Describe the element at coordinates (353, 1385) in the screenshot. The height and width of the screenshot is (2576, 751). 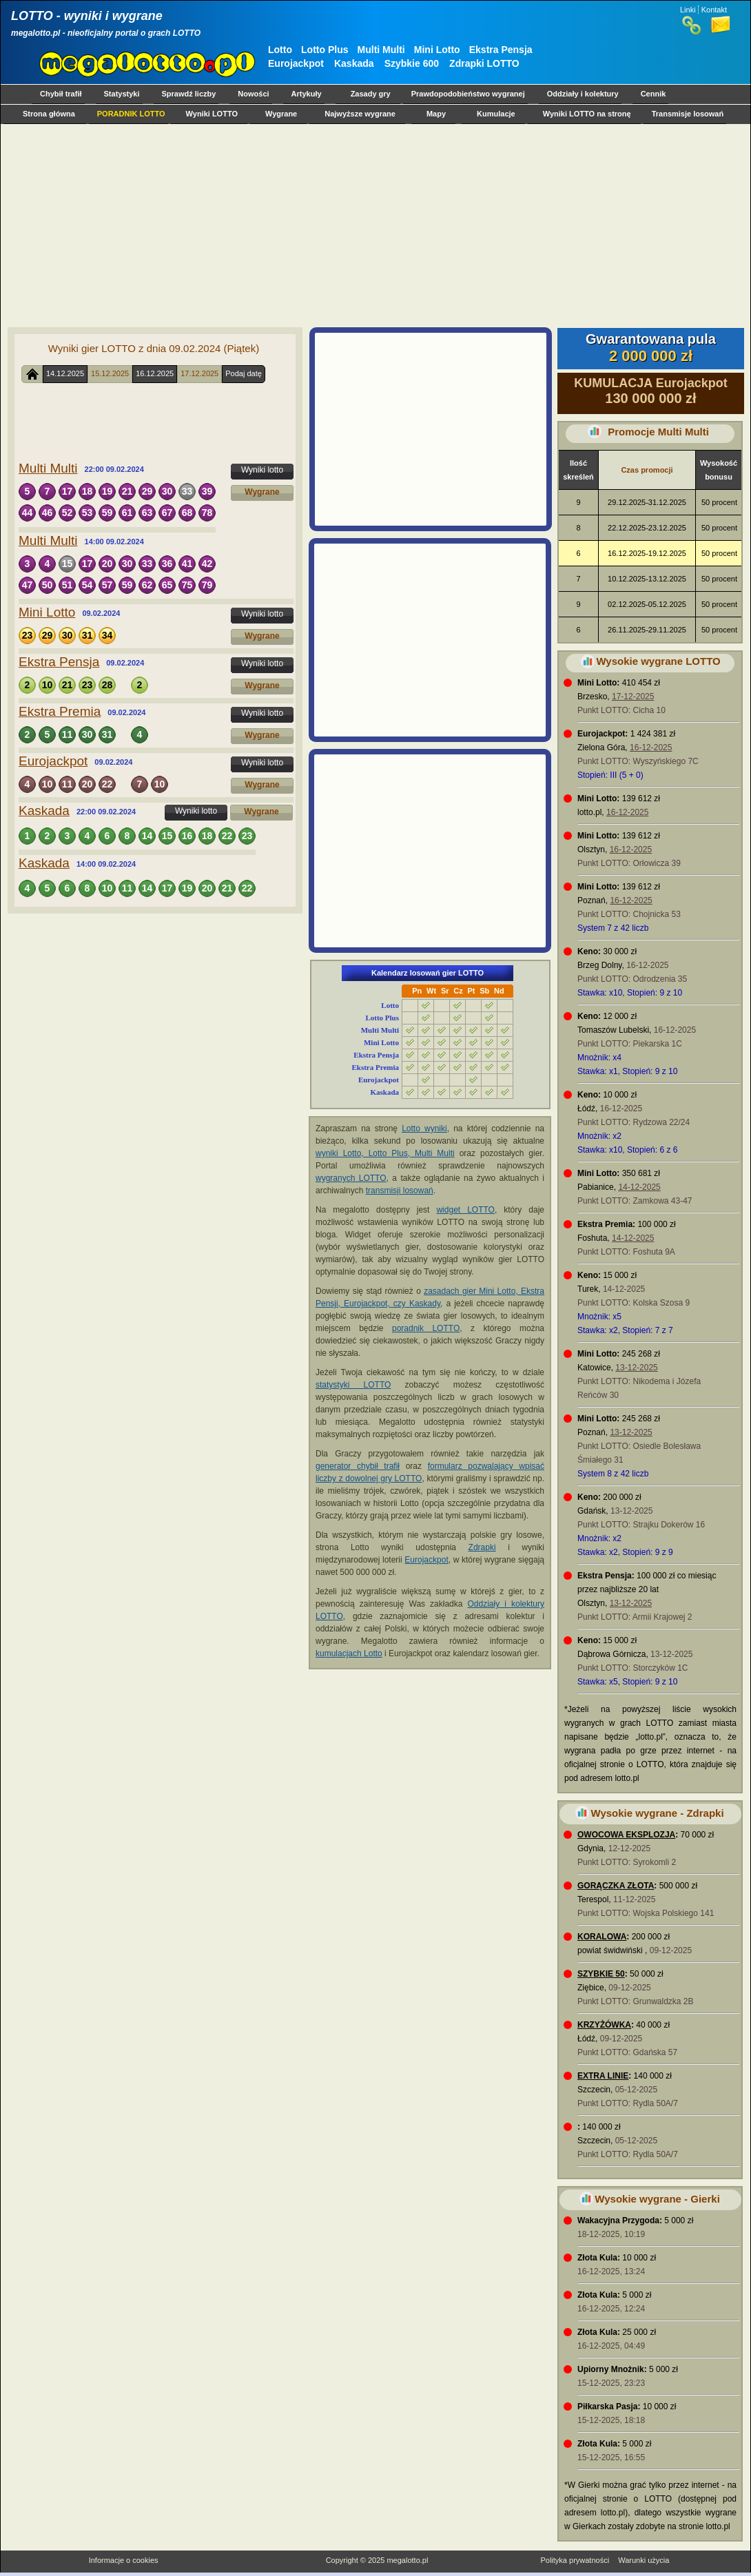
I see `statystyki LOTTO` at that location.